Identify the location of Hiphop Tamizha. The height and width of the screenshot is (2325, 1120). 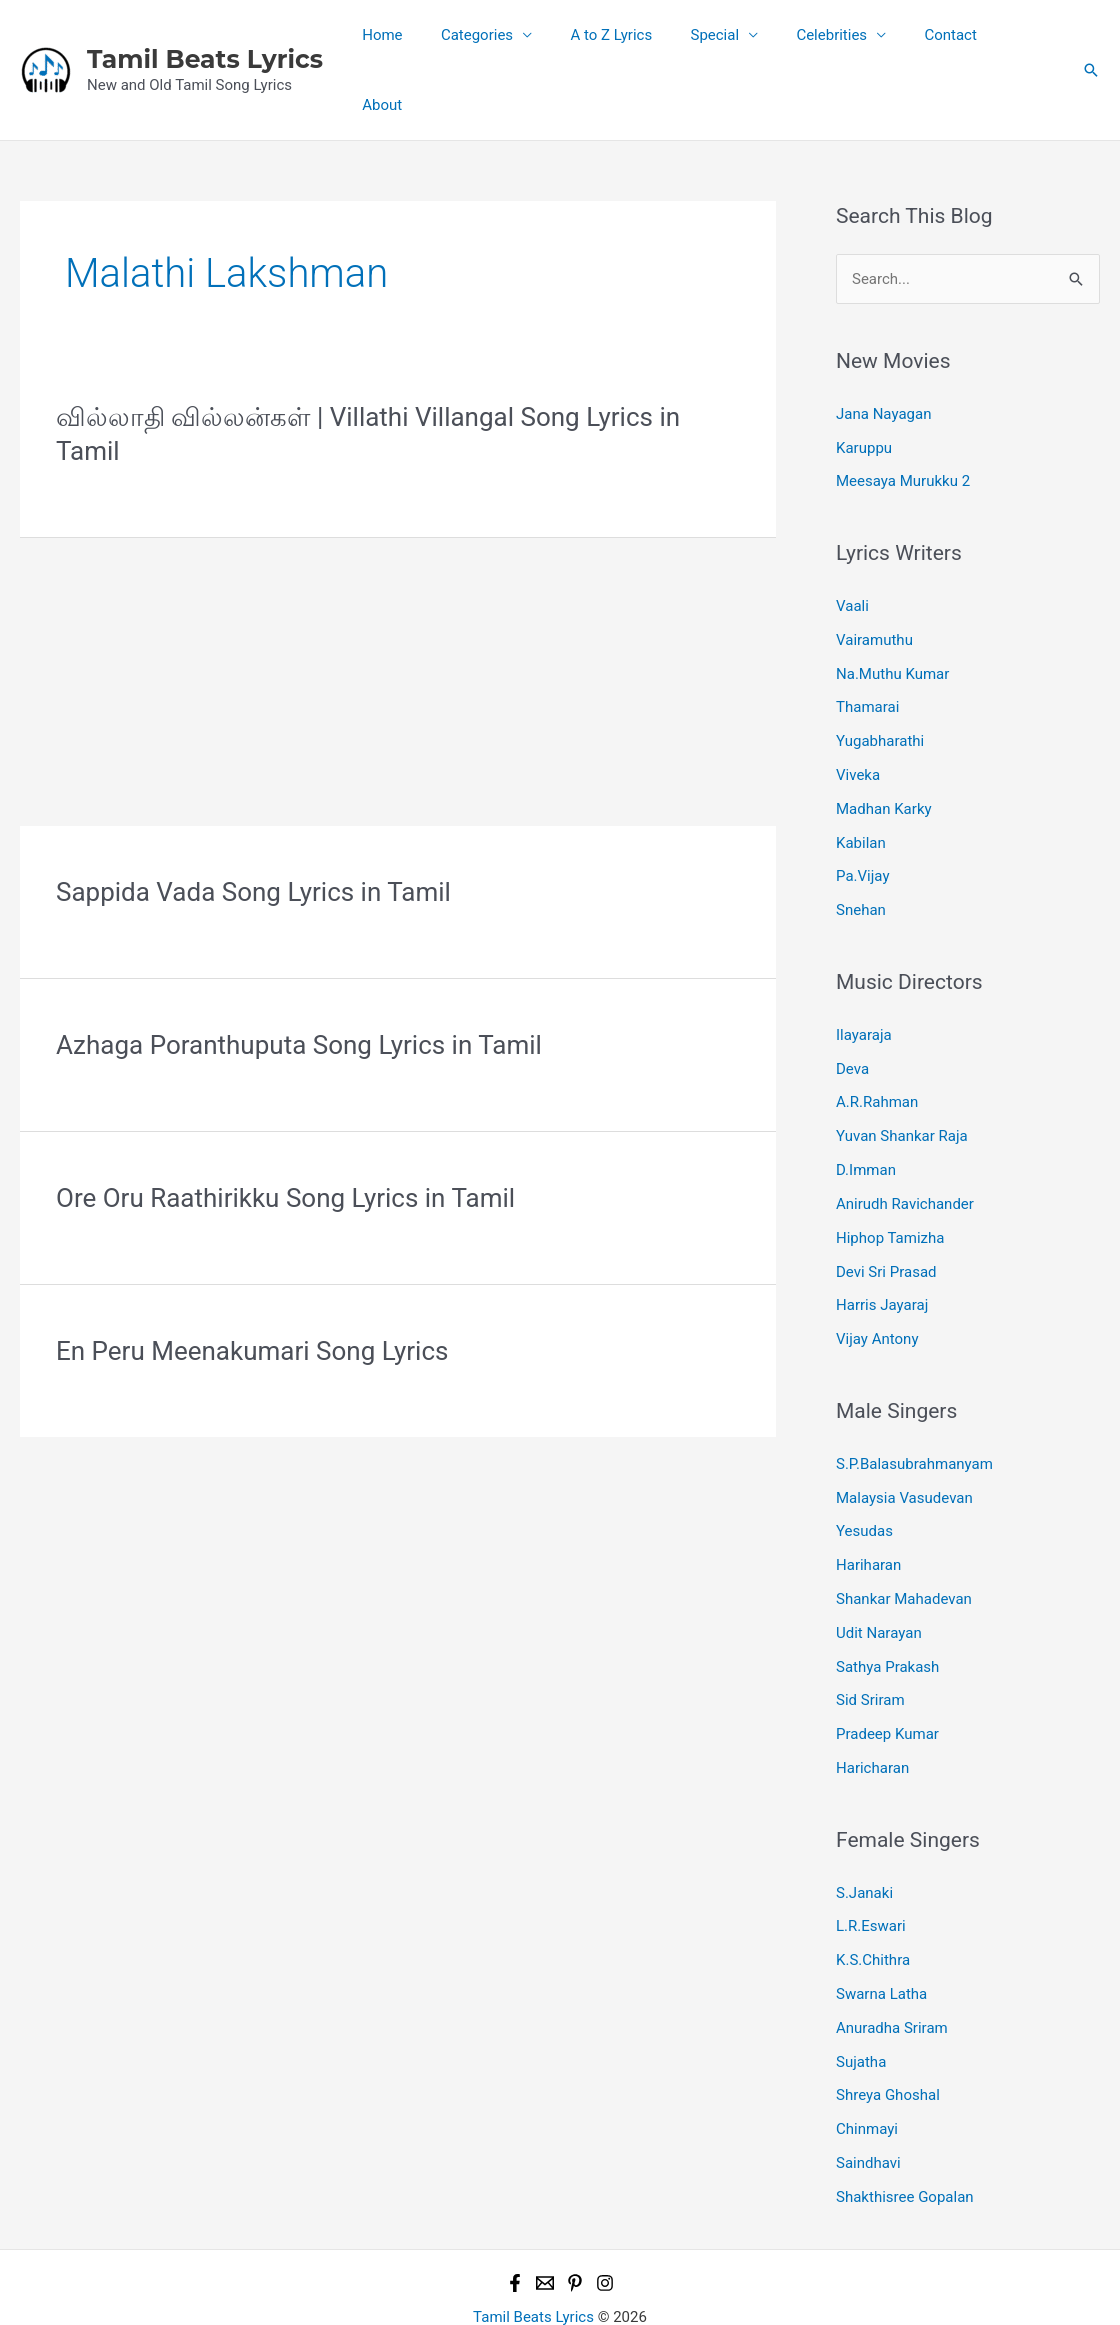
(890, 1179).